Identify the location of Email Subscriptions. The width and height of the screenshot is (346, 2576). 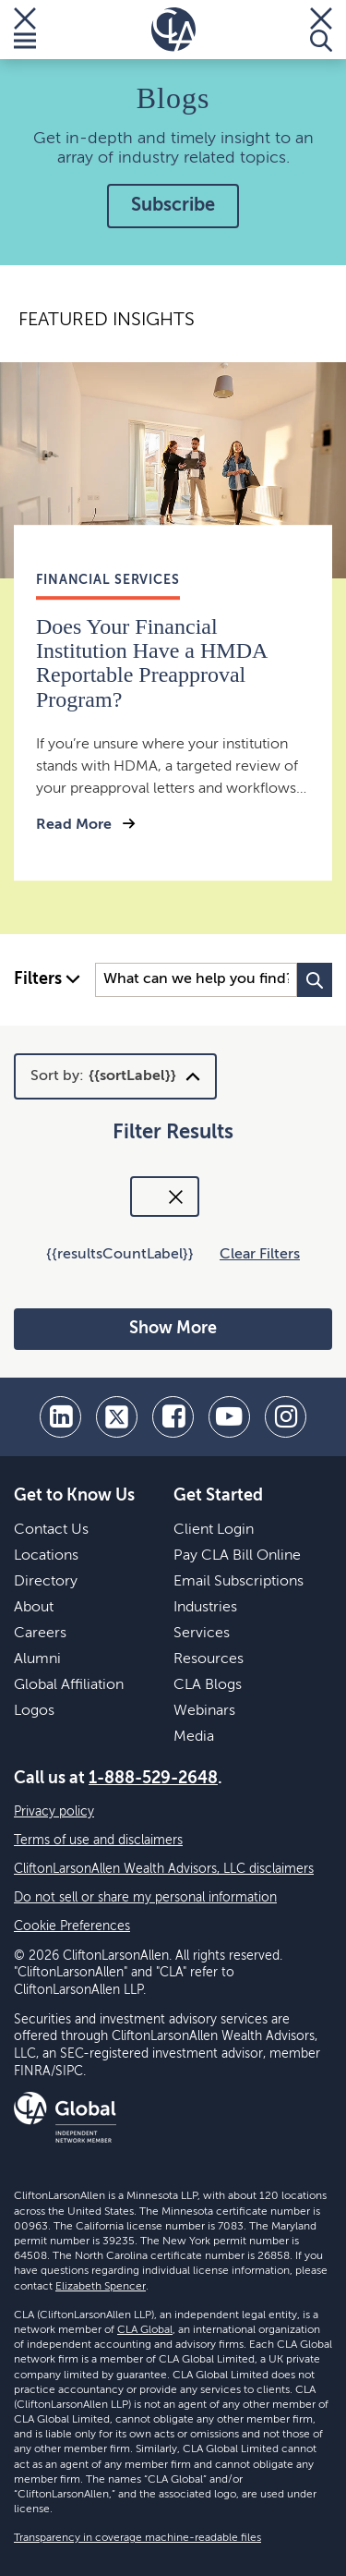
(238, 1581).